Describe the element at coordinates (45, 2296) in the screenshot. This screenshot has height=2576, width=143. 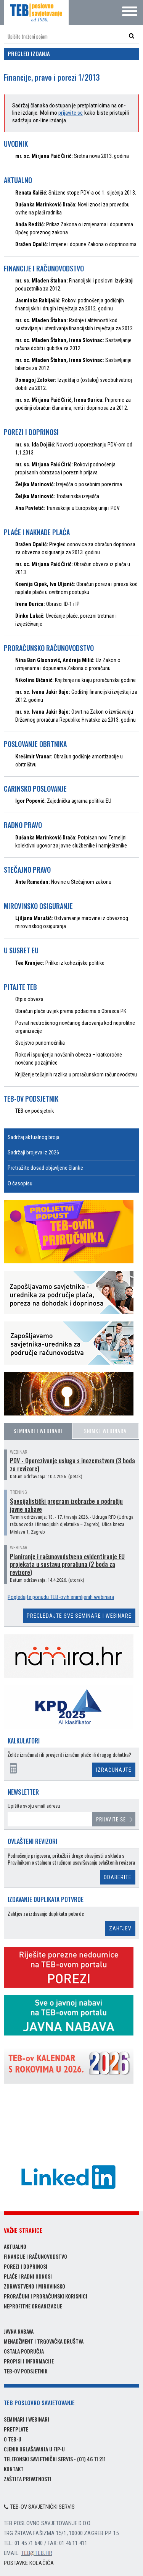
I see `Proračuni i proračunski korisnici` at that location.